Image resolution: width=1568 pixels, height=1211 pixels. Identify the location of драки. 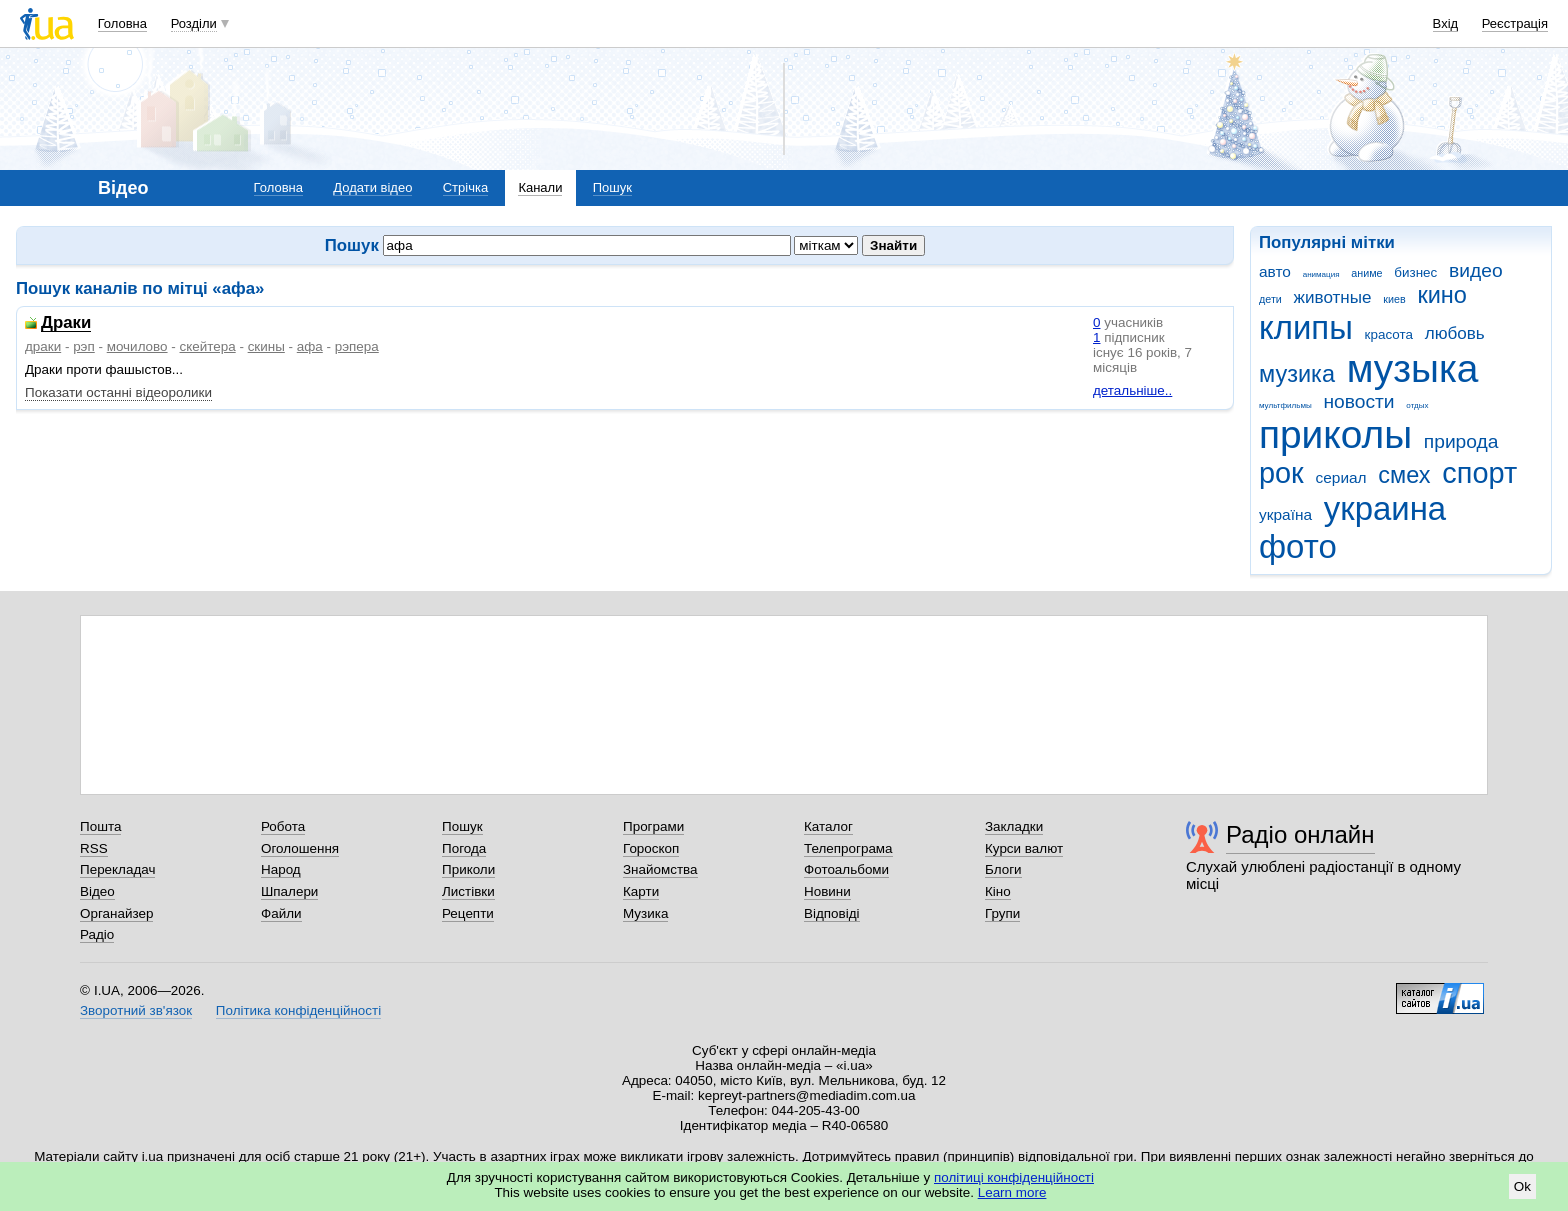
(43, 346).